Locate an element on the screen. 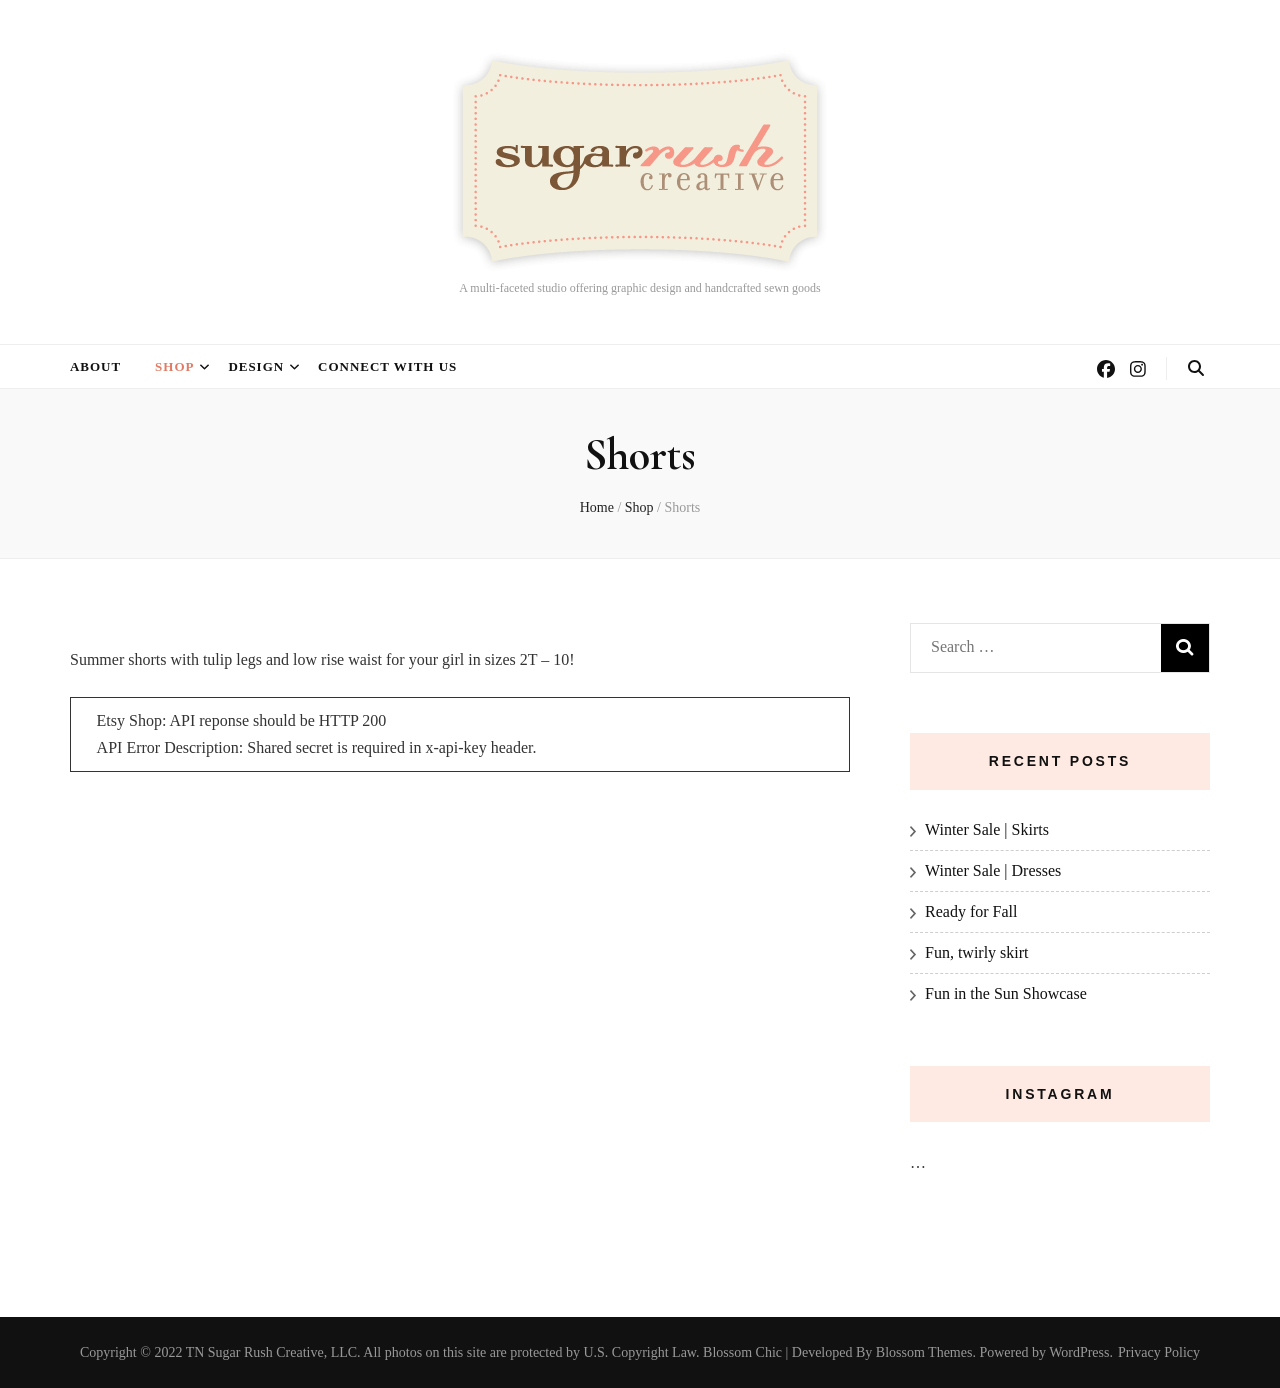  Fun in the Sun Showcase is located at coordinates (1006, 993).